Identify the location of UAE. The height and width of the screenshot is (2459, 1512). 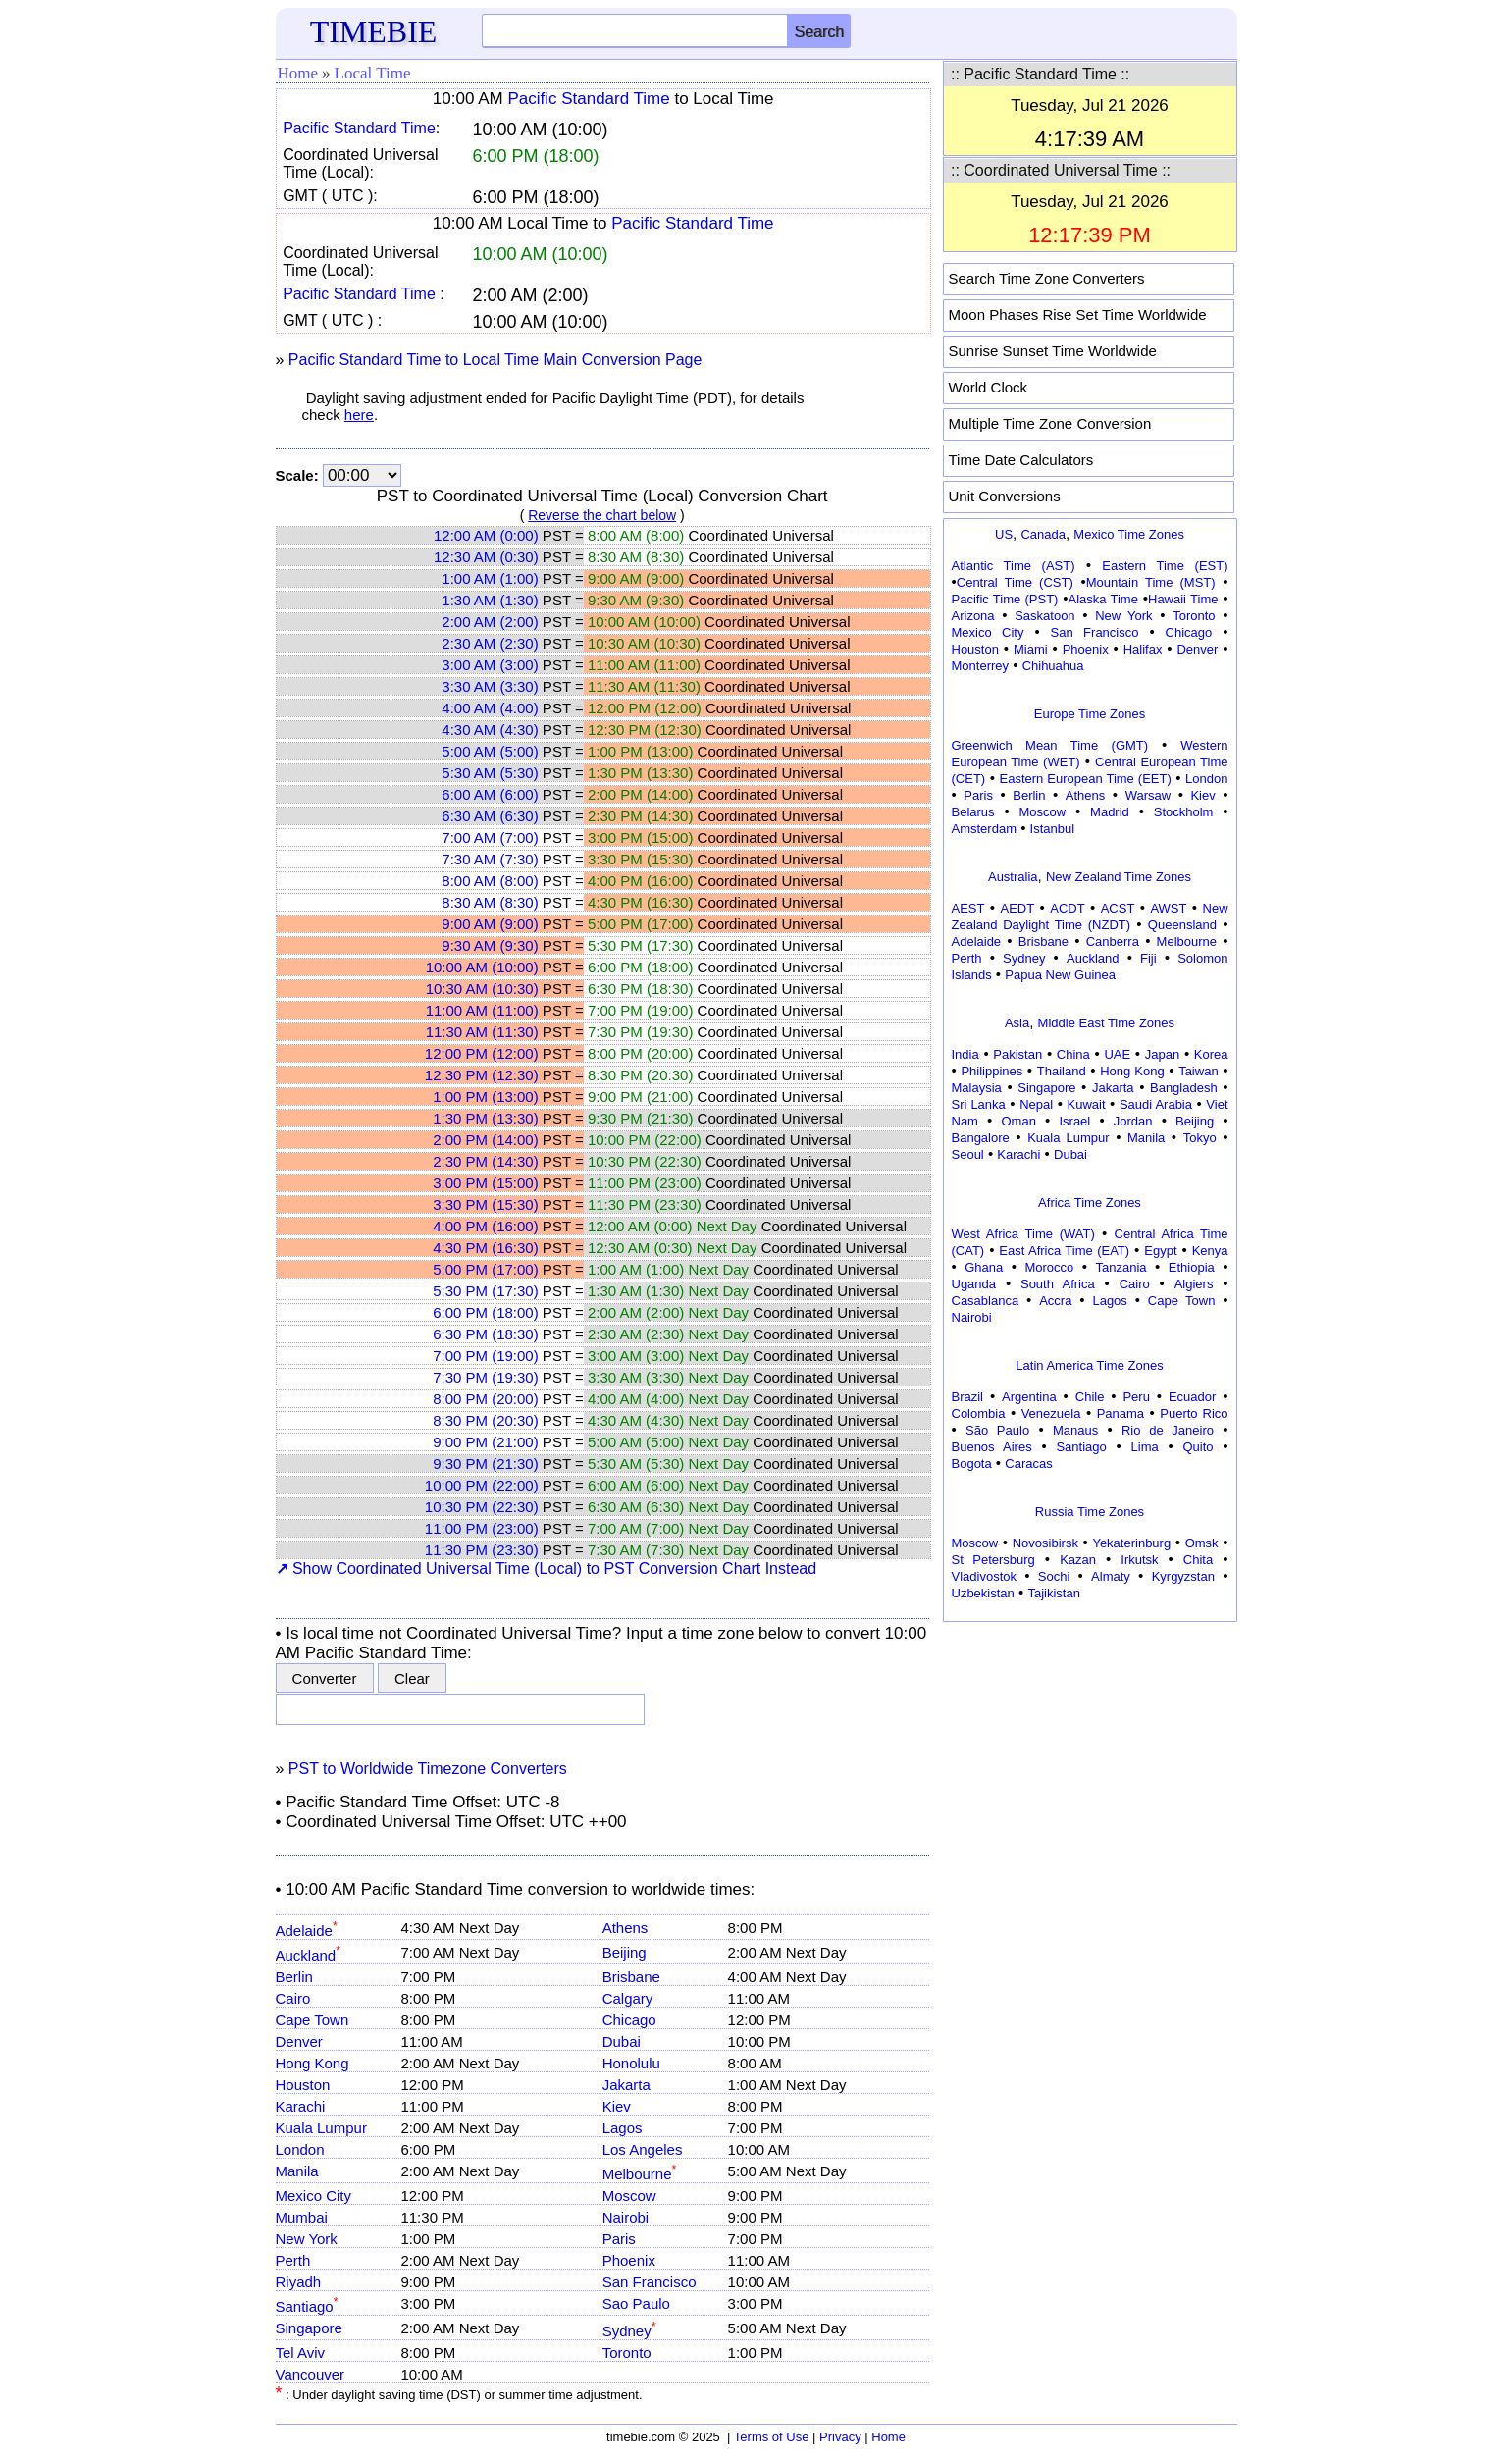
(1117, 1054).